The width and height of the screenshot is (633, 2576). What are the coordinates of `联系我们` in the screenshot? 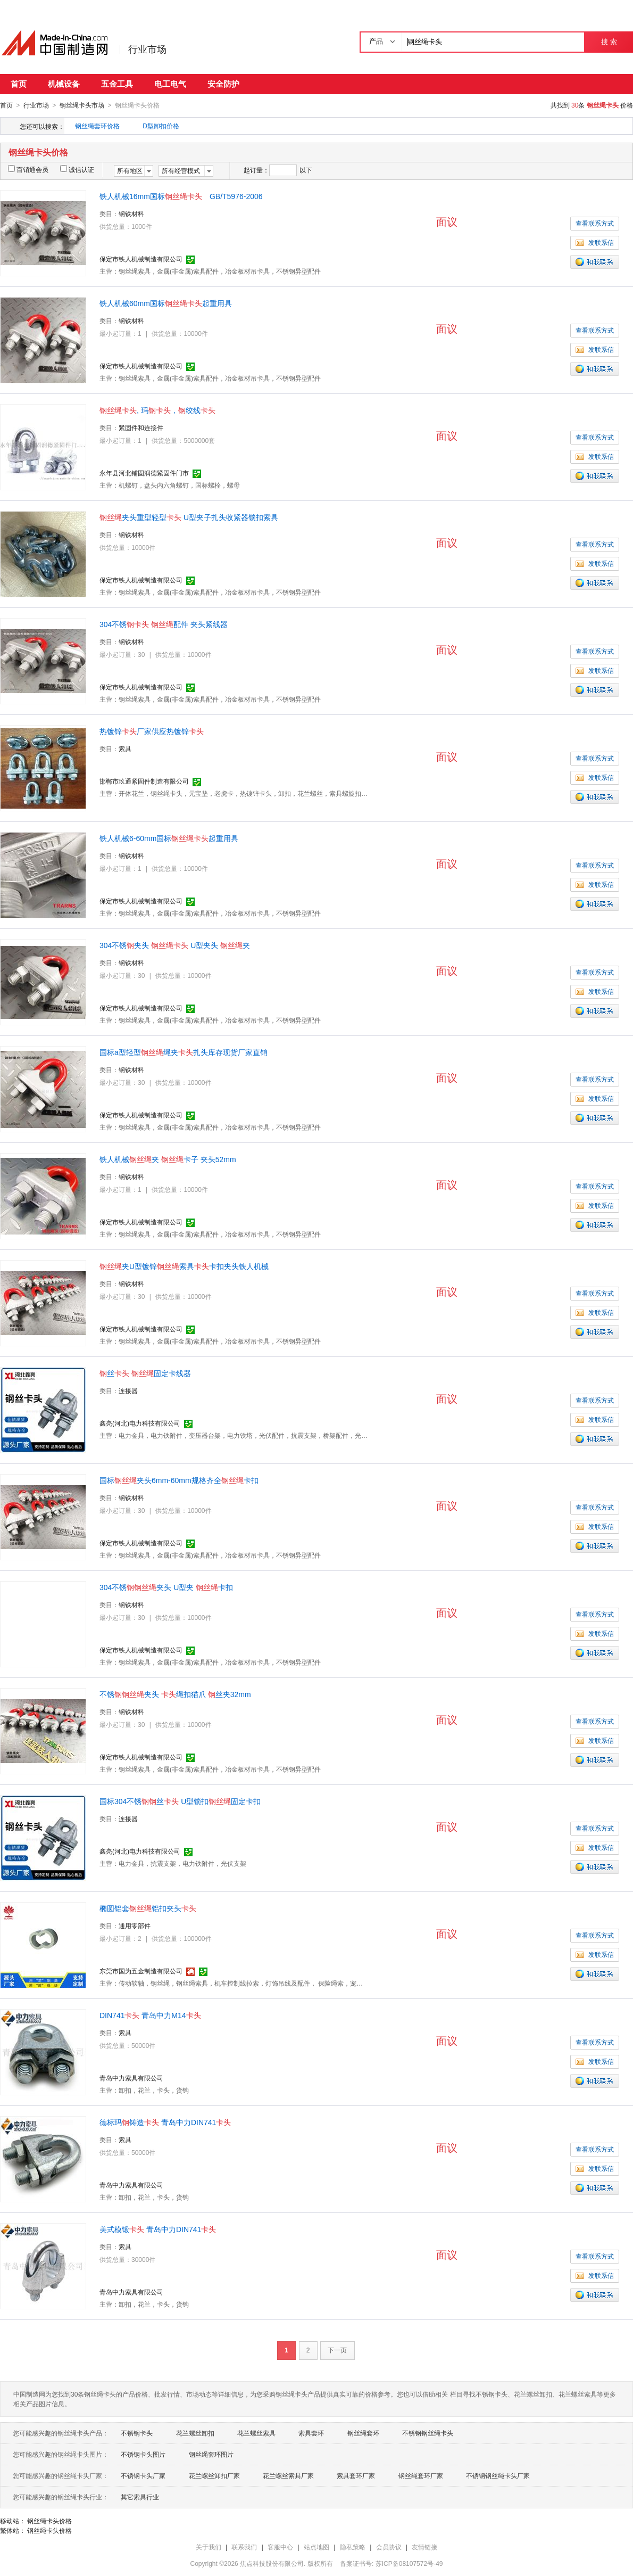 It's located at (244, 2546).